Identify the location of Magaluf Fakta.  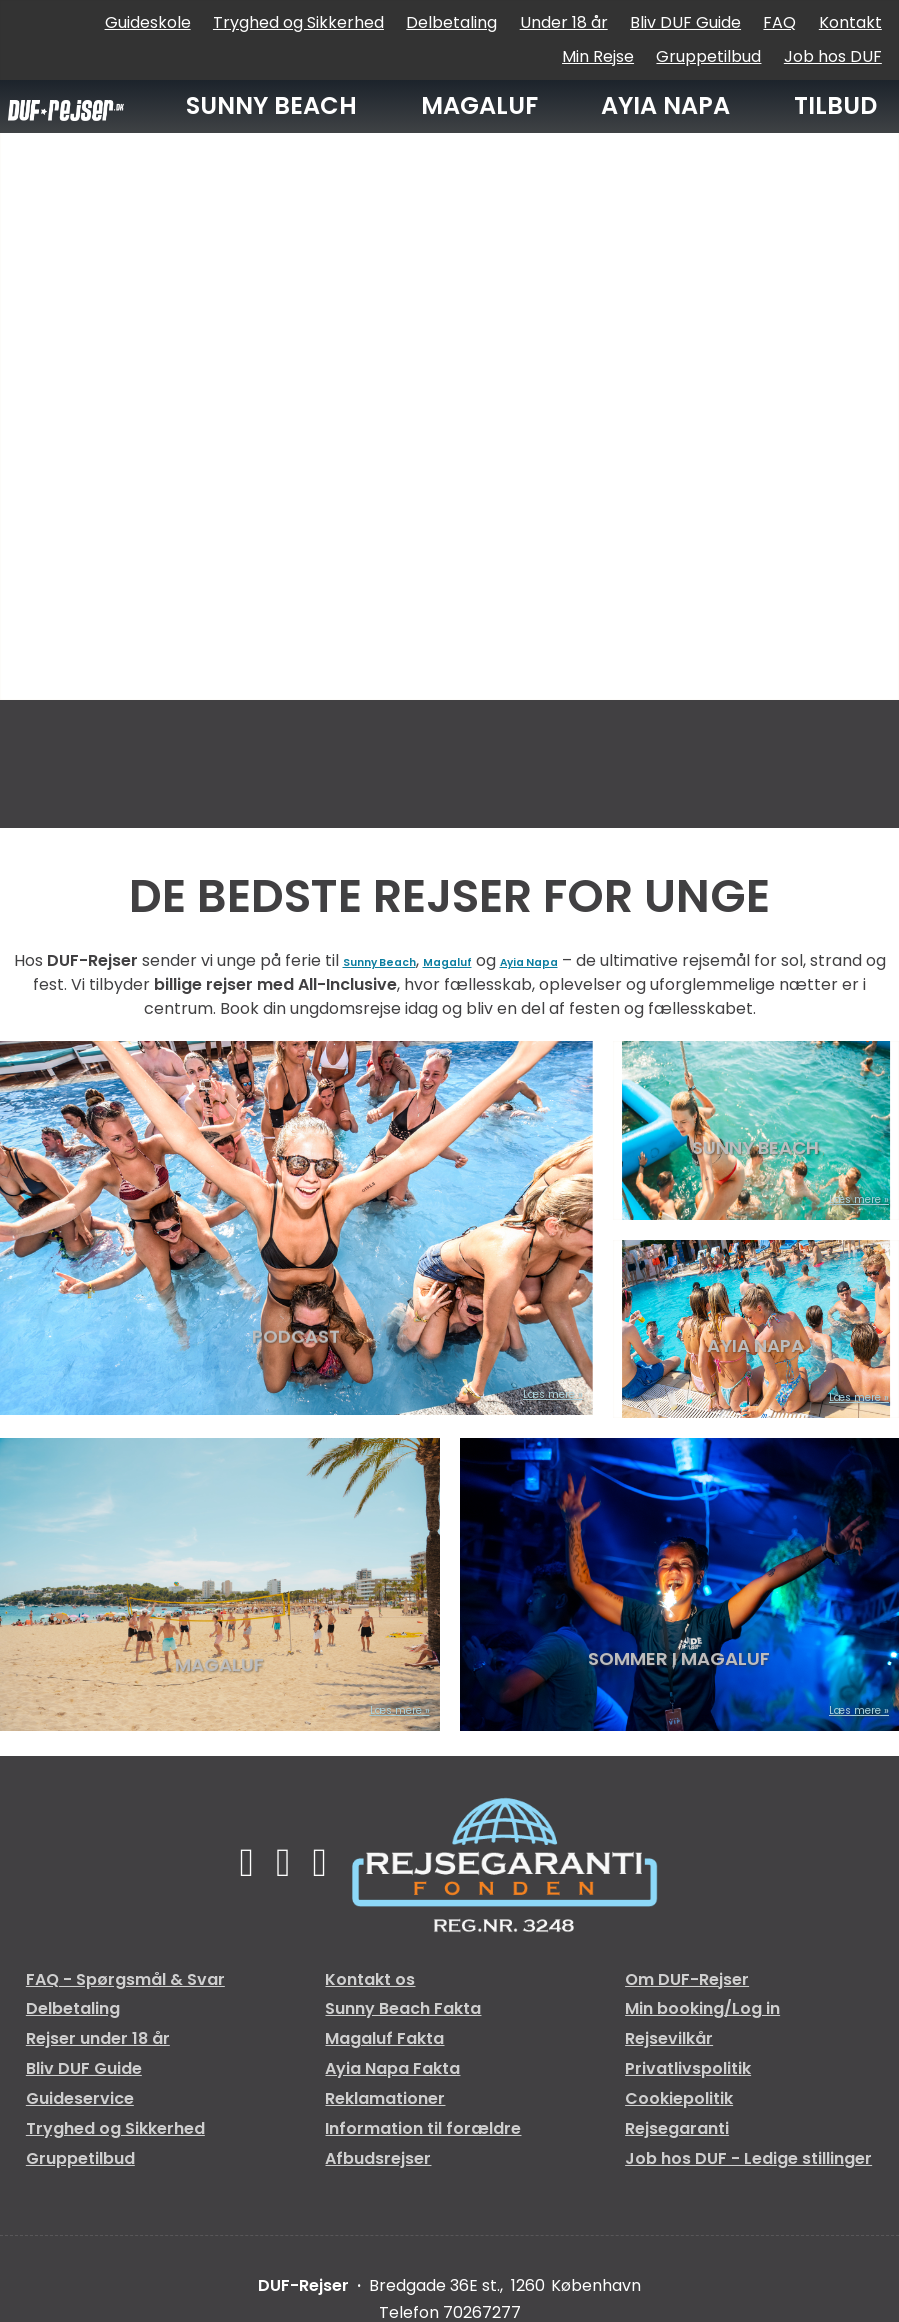
(384, 2038).